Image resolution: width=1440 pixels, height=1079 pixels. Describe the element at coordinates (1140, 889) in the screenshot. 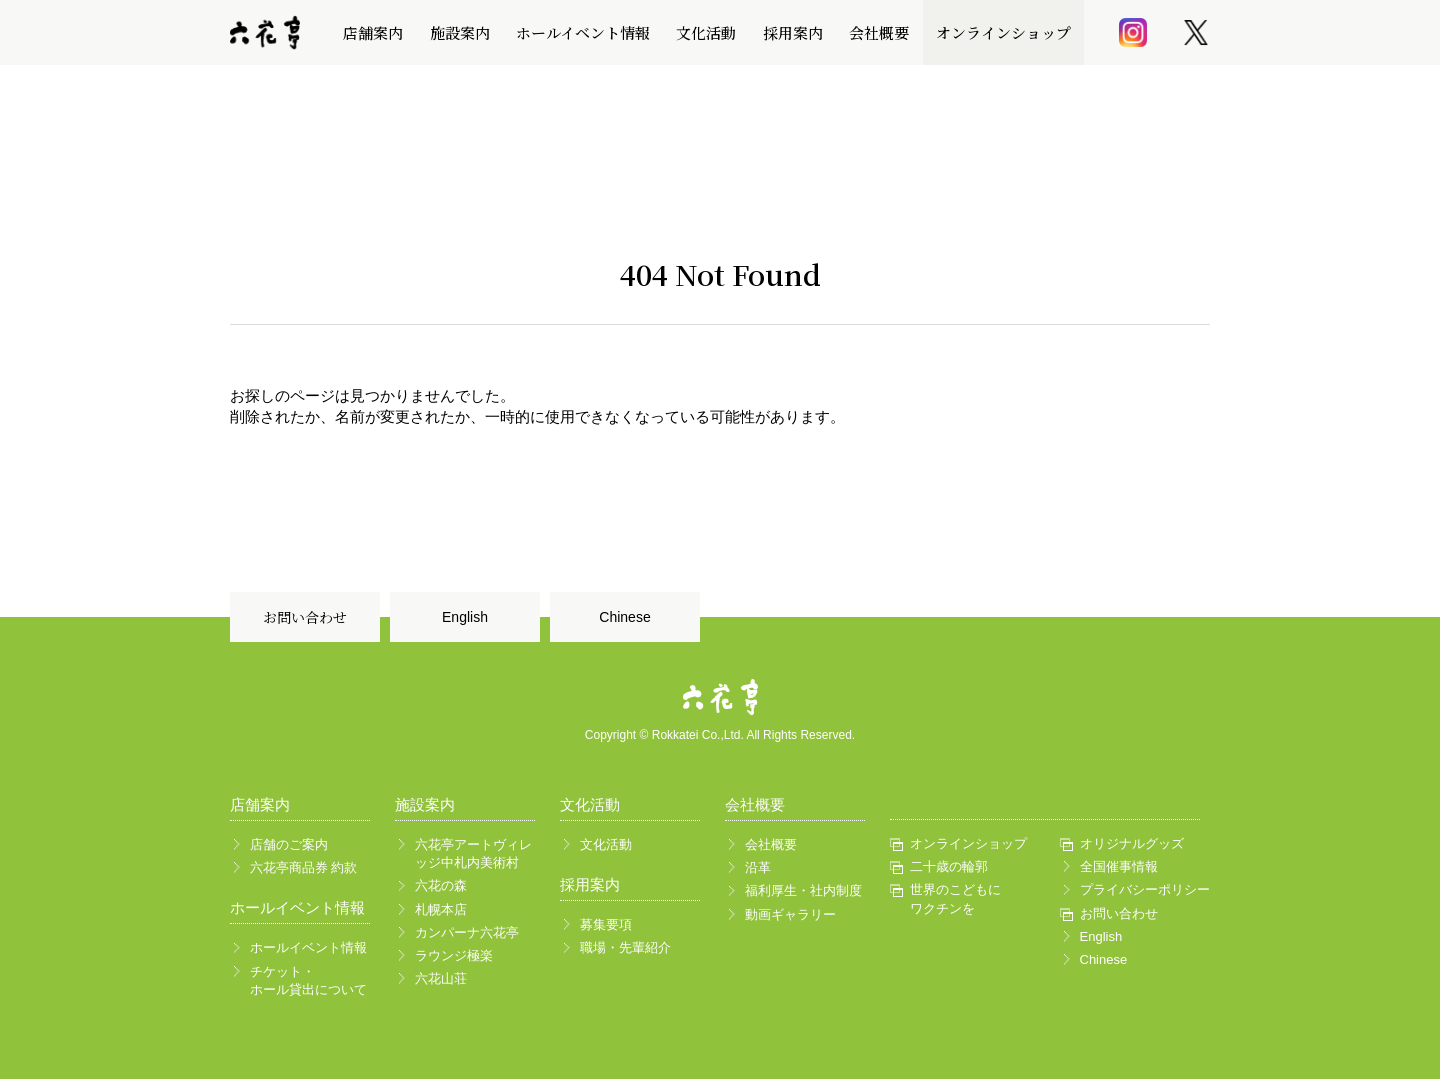

I see `プライバシーポリシー` at that location.